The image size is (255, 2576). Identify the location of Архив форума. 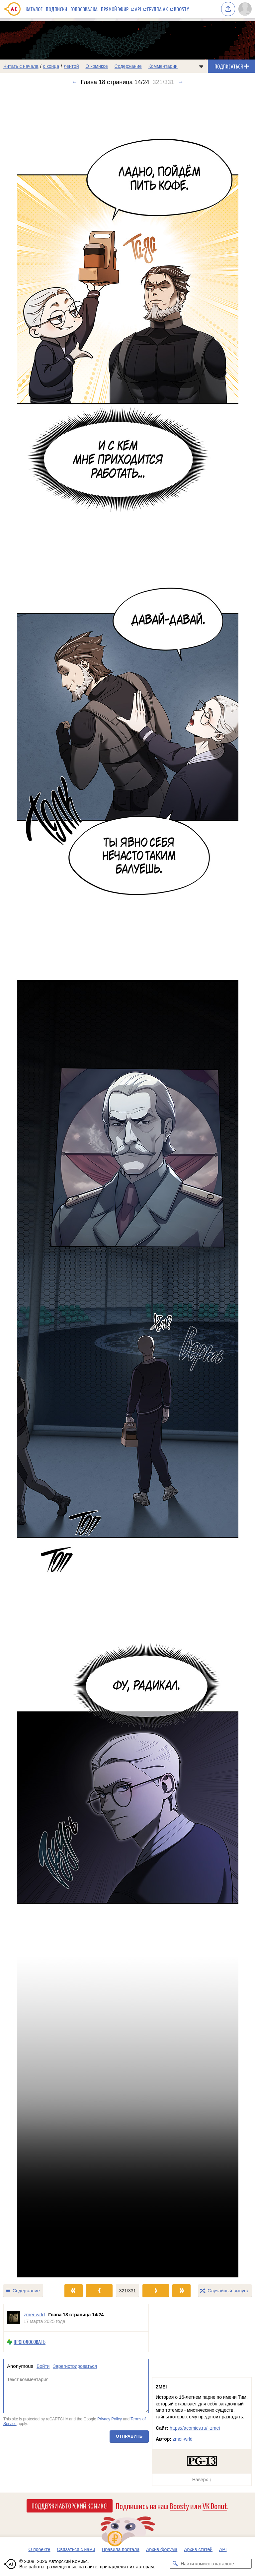
(161, 2549).